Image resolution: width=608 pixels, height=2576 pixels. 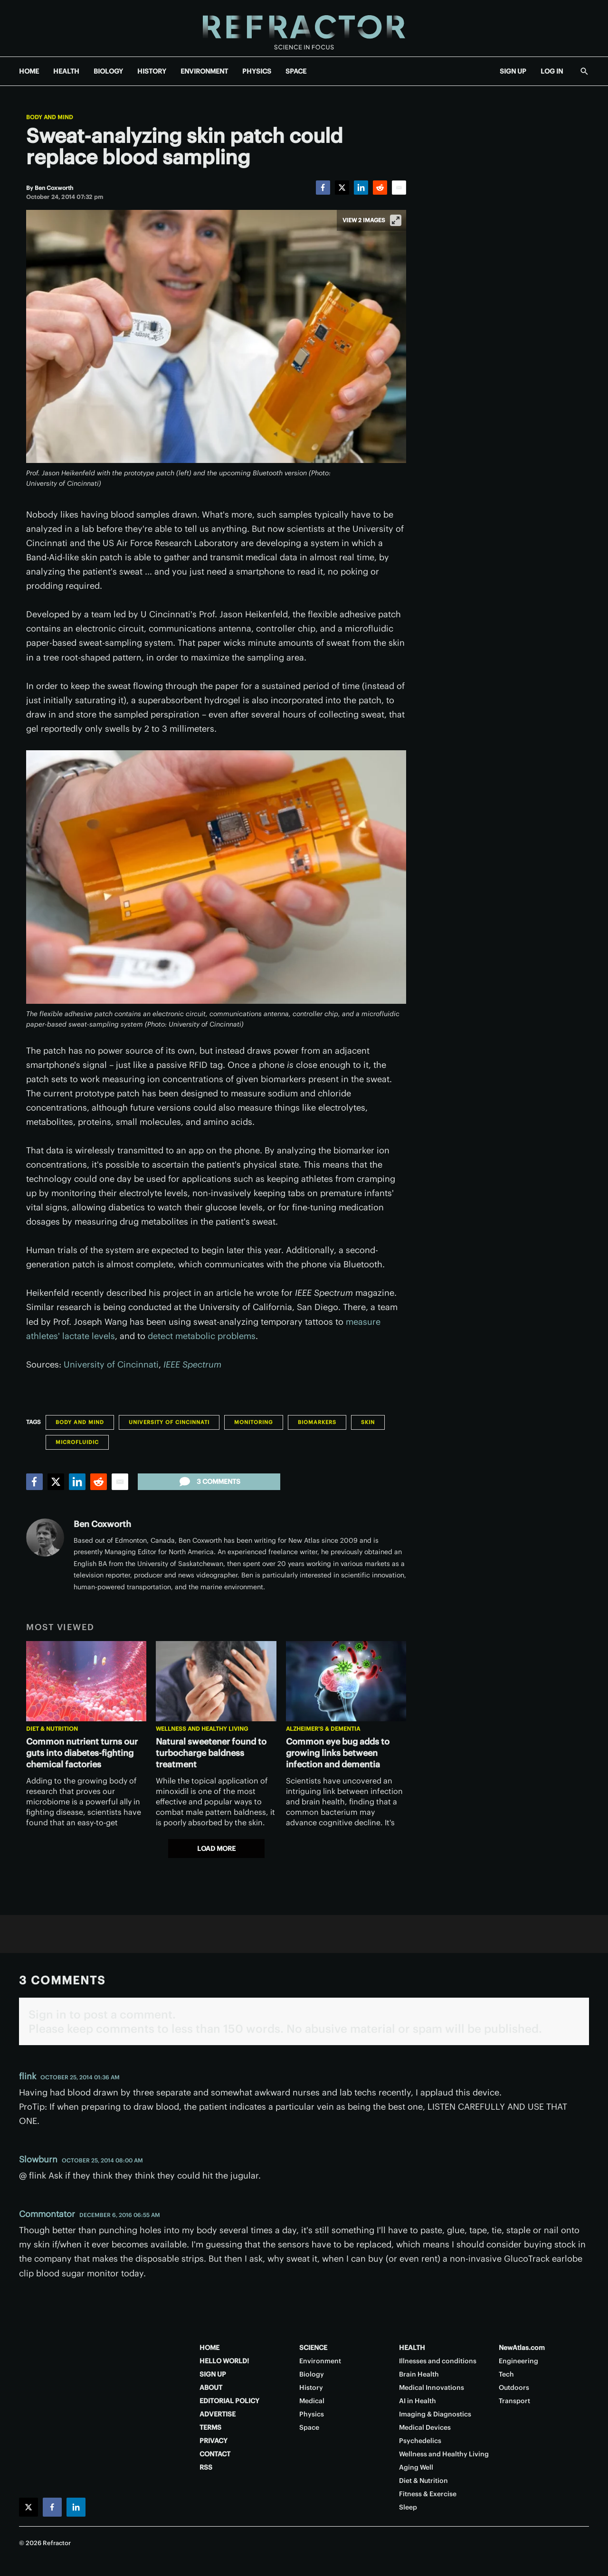 What do you see at coordinates (323, 1729) in the screenshot?
I see `Alzheimer's & Dementia` at bounding box center [323, 1729].